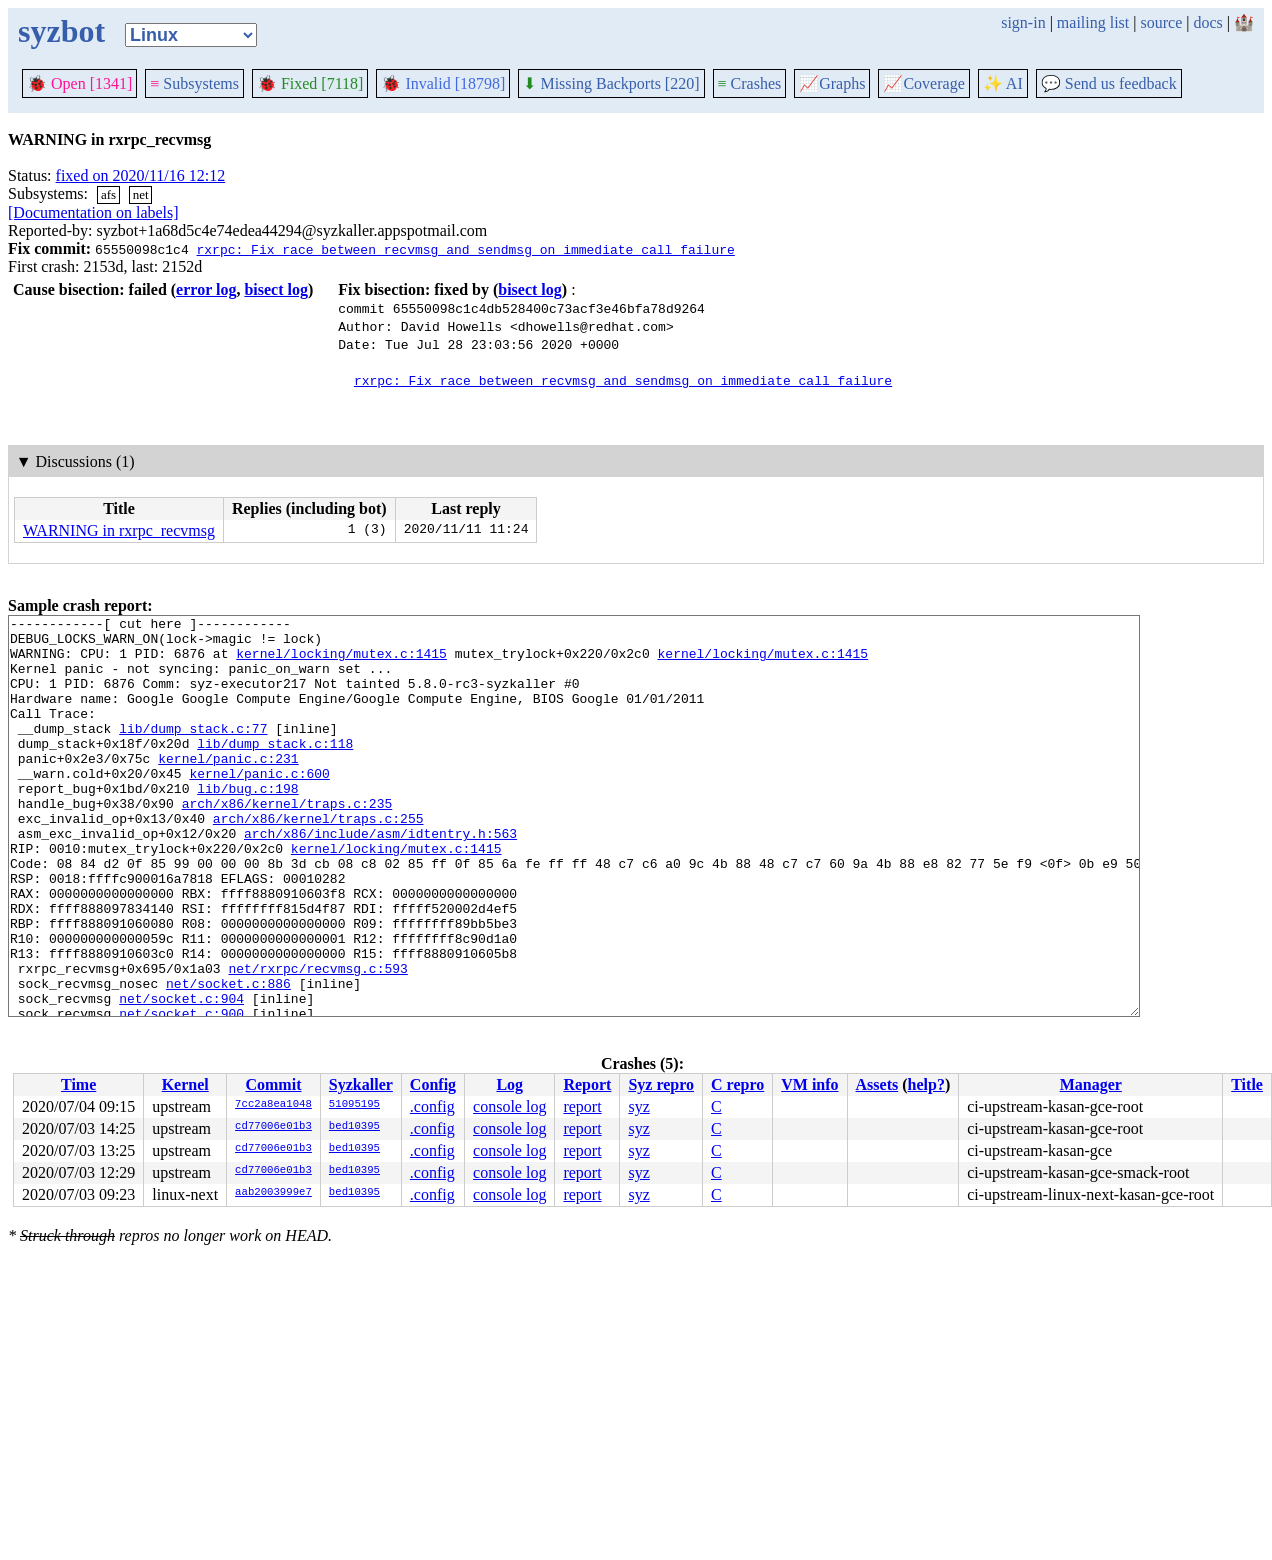 Image resolution: width=1272 pixels, height=1560 pixels. Describe the element at coordinates (354, 1105) in the screenshot. I see `51095195` at that location.